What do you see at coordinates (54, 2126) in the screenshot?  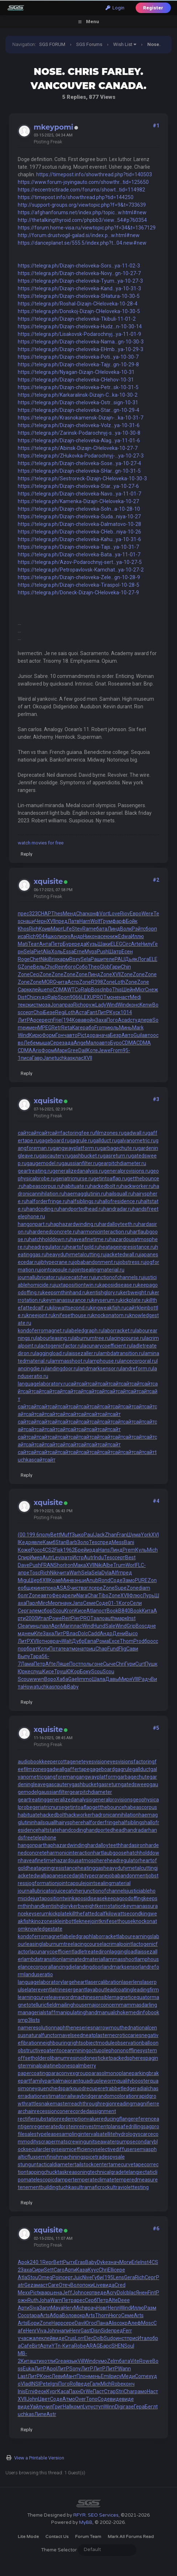 I see `regeneratedprotein` at bounding box center [54, 2126].